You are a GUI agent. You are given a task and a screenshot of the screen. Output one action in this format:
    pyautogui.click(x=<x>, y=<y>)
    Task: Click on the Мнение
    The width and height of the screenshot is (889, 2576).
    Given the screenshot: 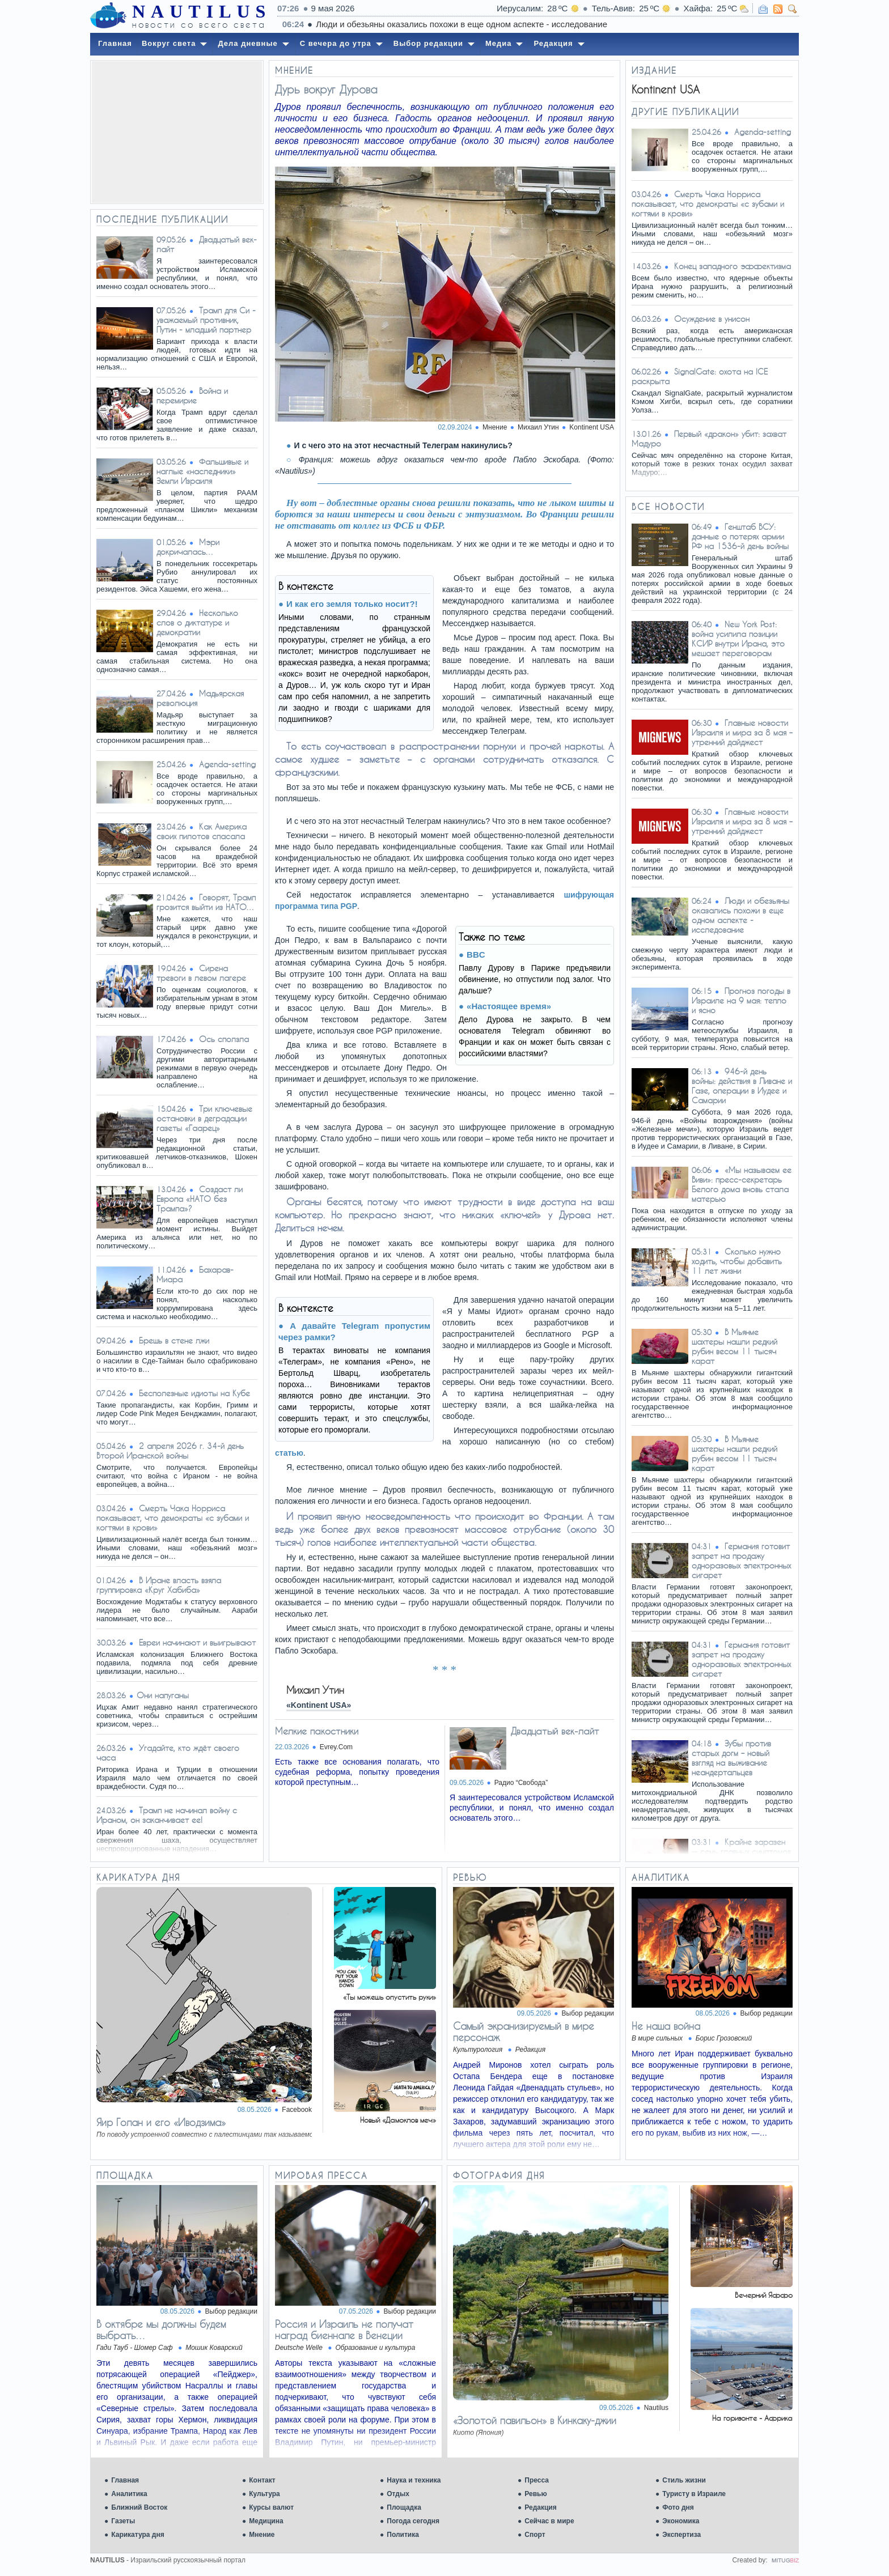 What is the action you would take?
    pyautogui.click(x=261, y=2535)
    